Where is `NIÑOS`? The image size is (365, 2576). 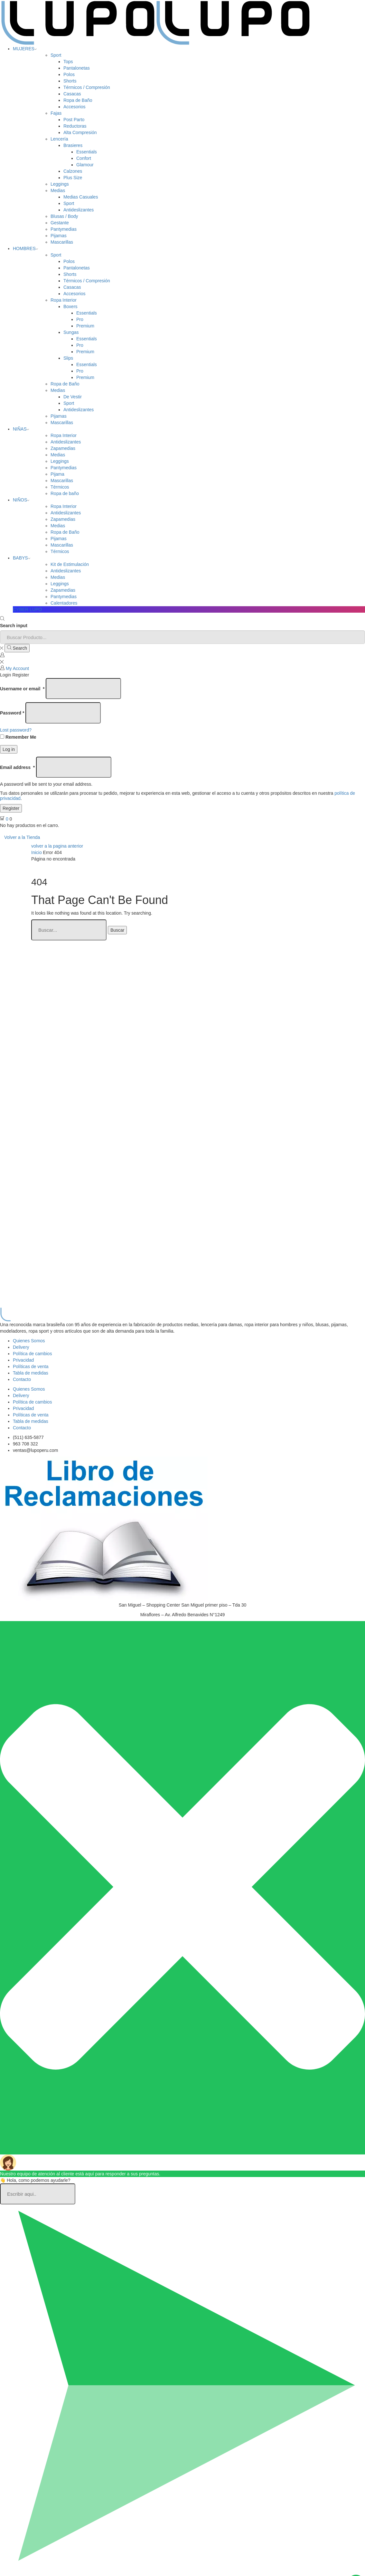
NIÑOS is located at coordinates (21, 499).